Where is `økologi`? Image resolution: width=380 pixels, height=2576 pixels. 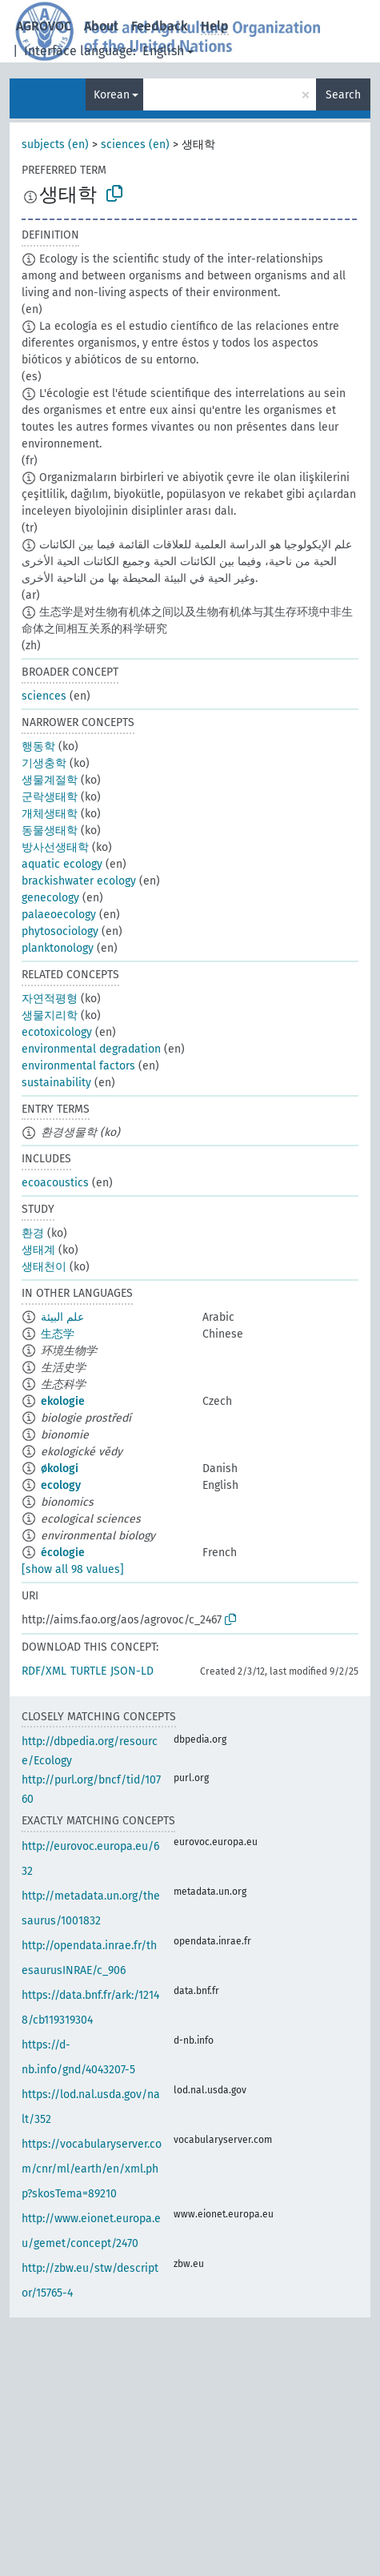 økologi is located at coordinates (59, 1468).